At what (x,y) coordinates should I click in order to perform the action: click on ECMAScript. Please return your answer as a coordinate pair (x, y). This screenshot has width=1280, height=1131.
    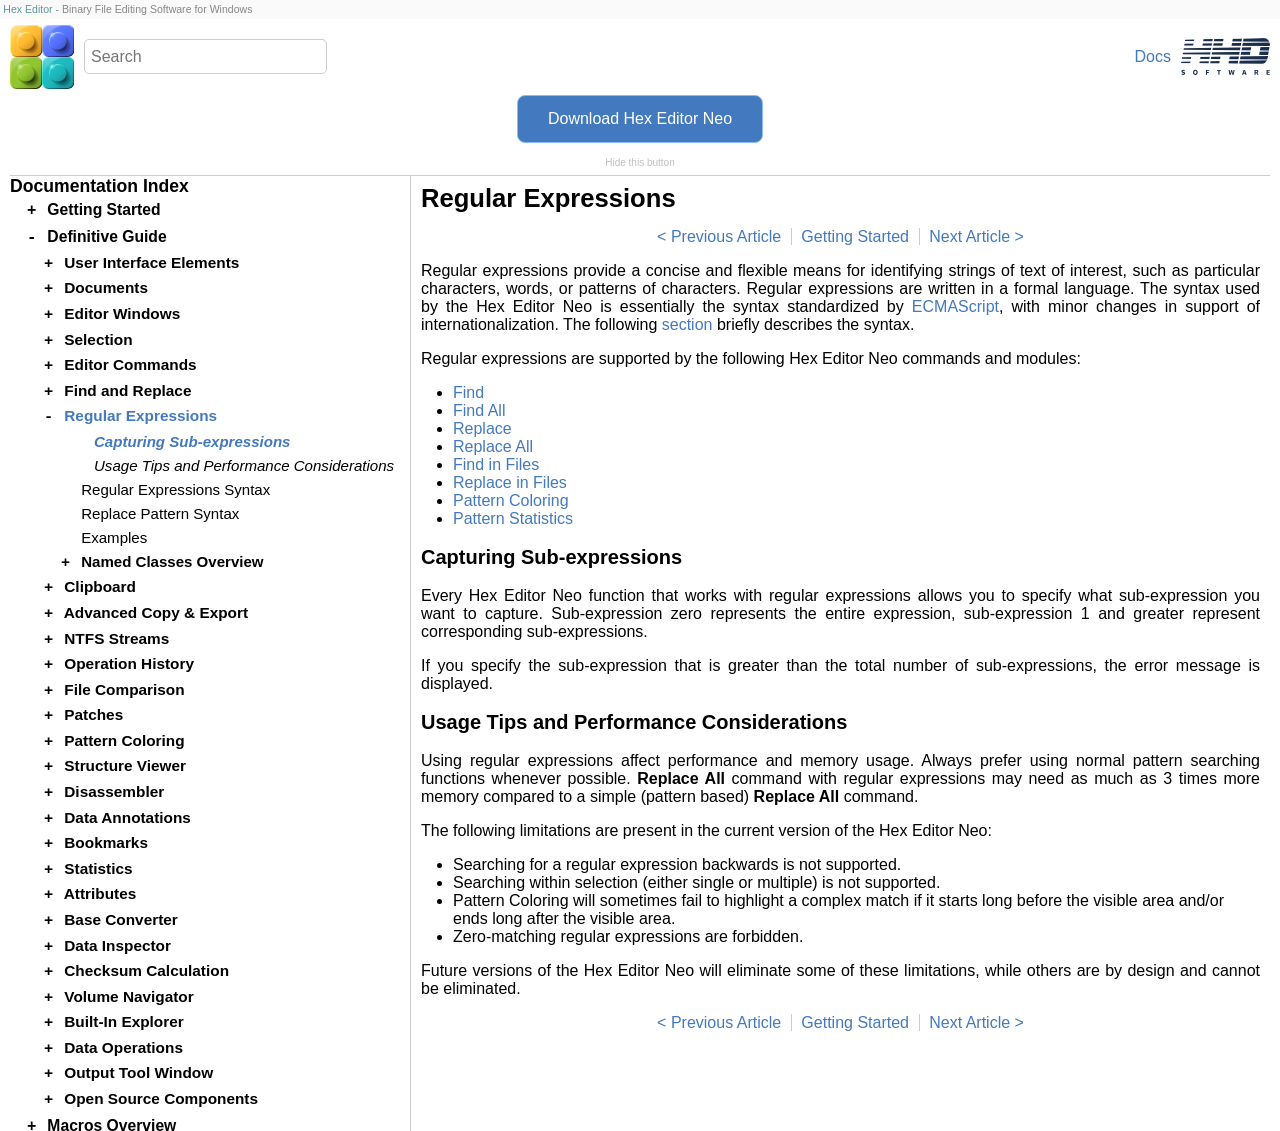
    Looking at the image, I should click on (955, 306).